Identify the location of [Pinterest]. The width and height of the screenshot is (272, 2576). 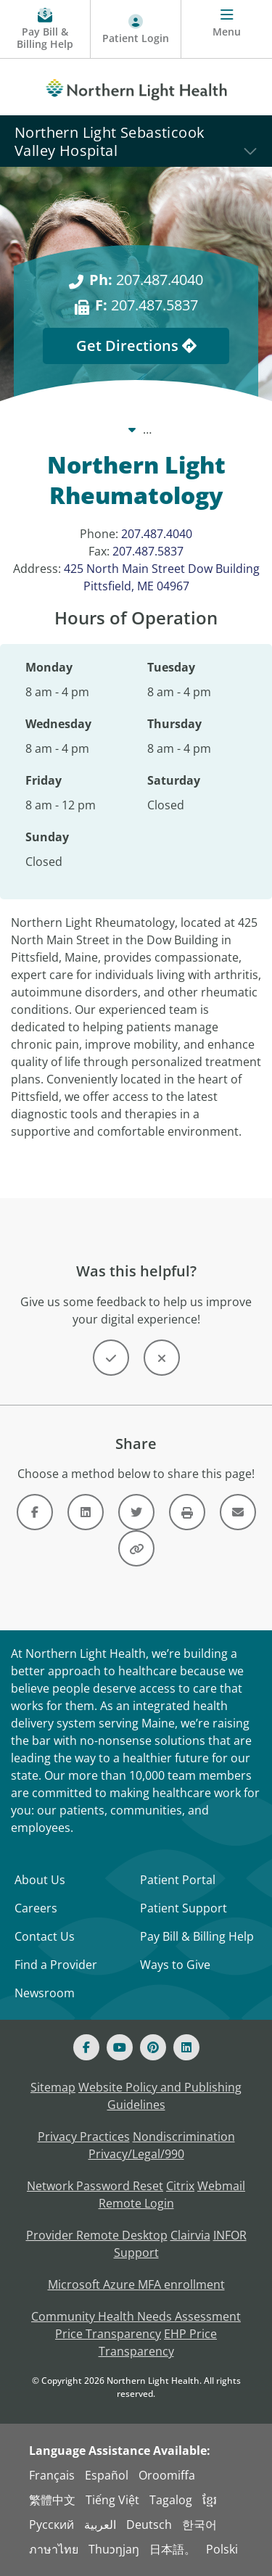
(153, 2047).